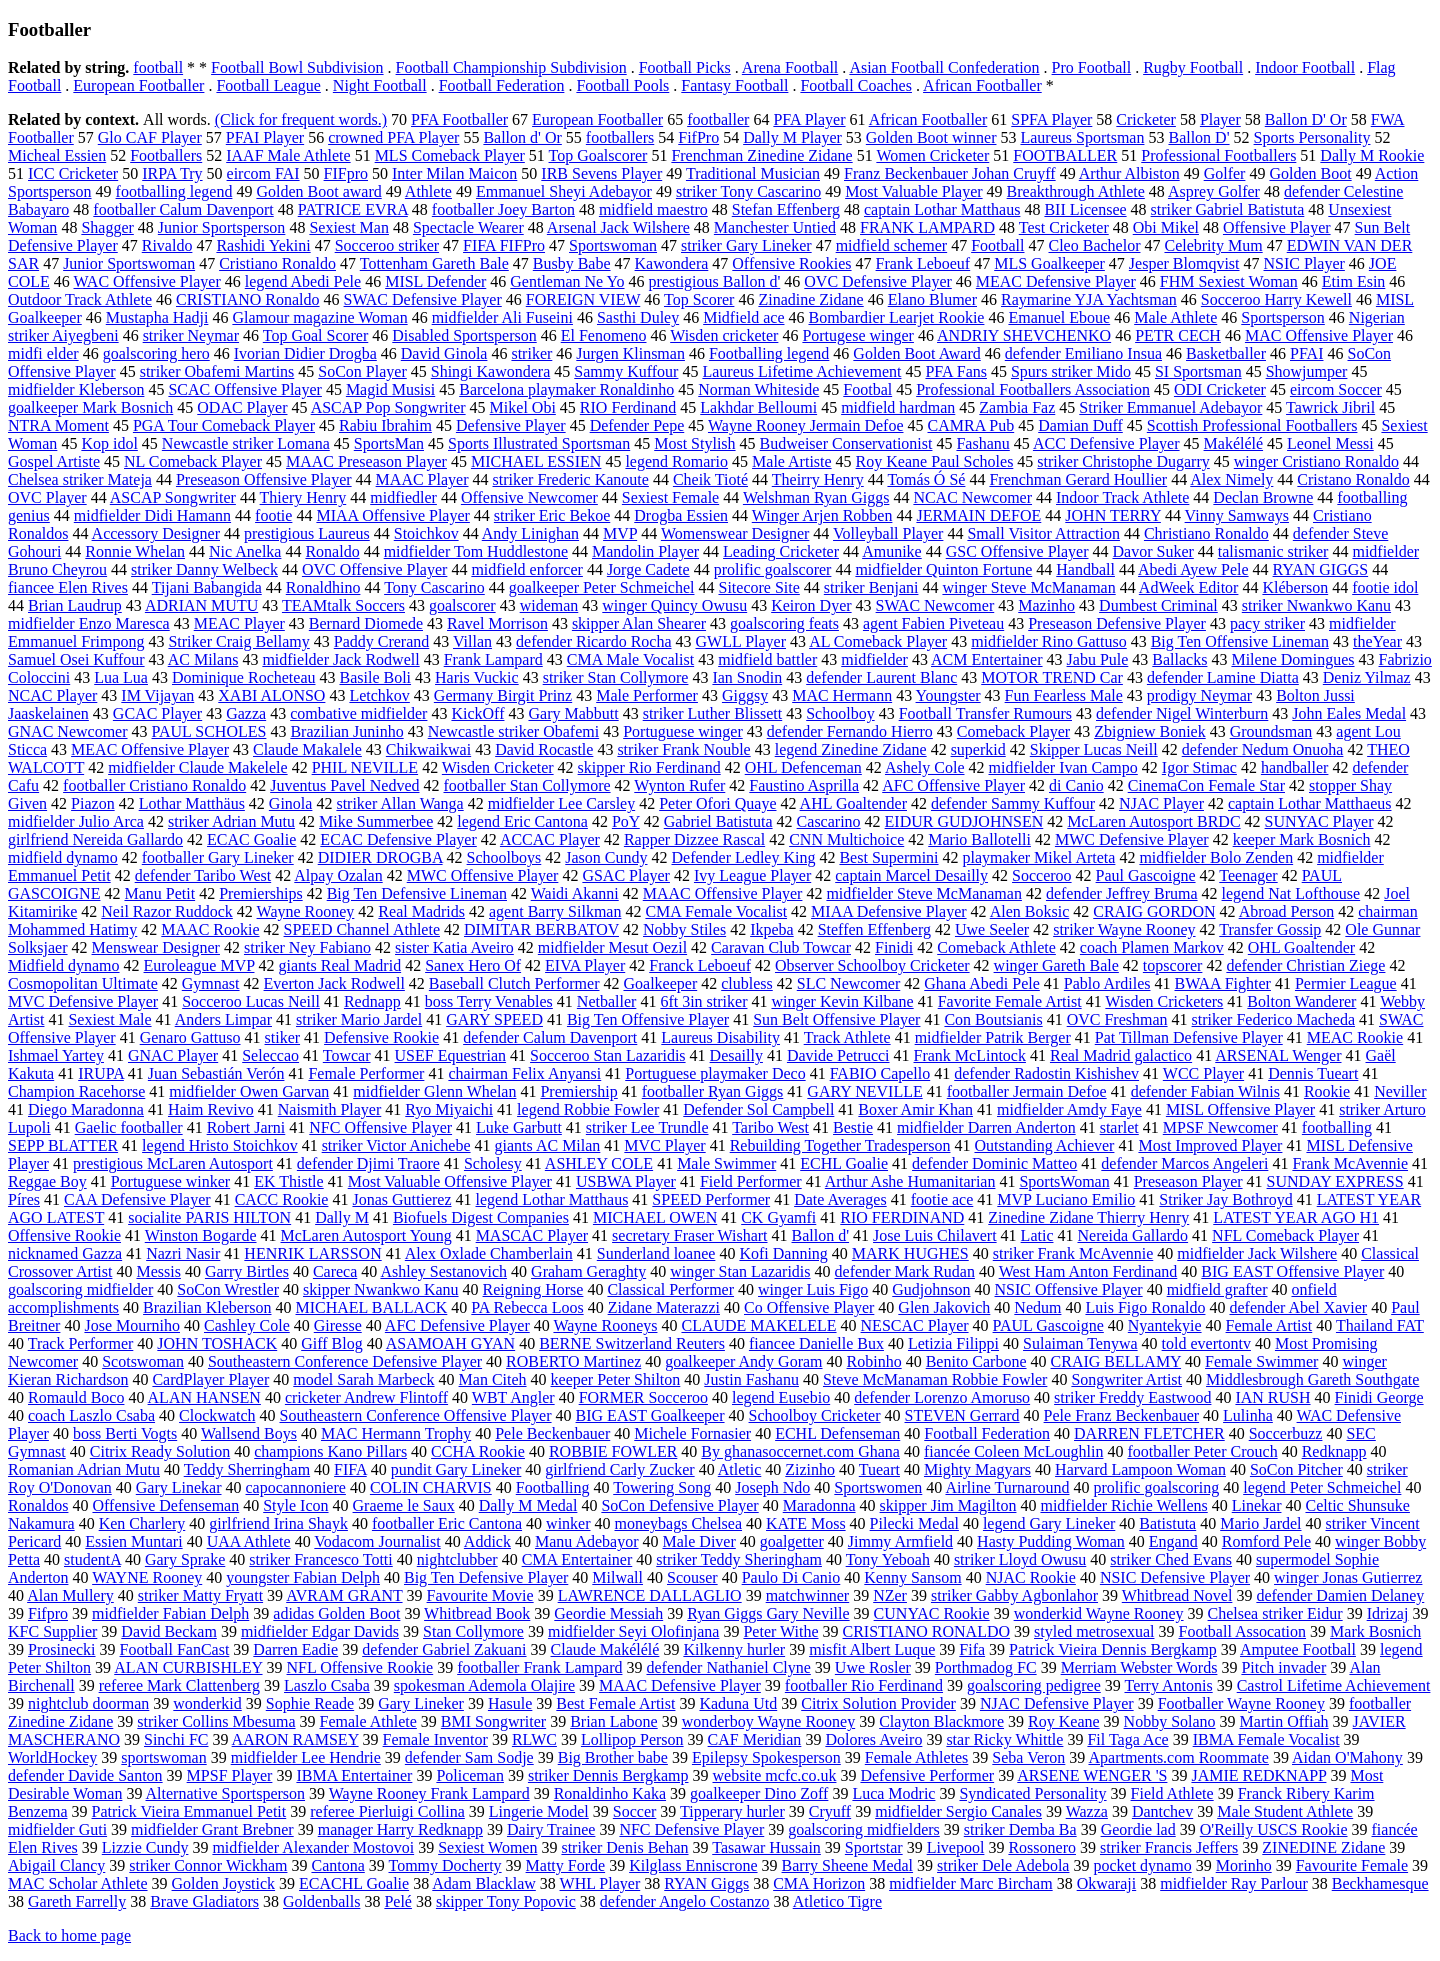  What do you see at coordinates (773, 569) in the screenshot?
I see `prolific goalscorer` at bounding box center [773, 569].